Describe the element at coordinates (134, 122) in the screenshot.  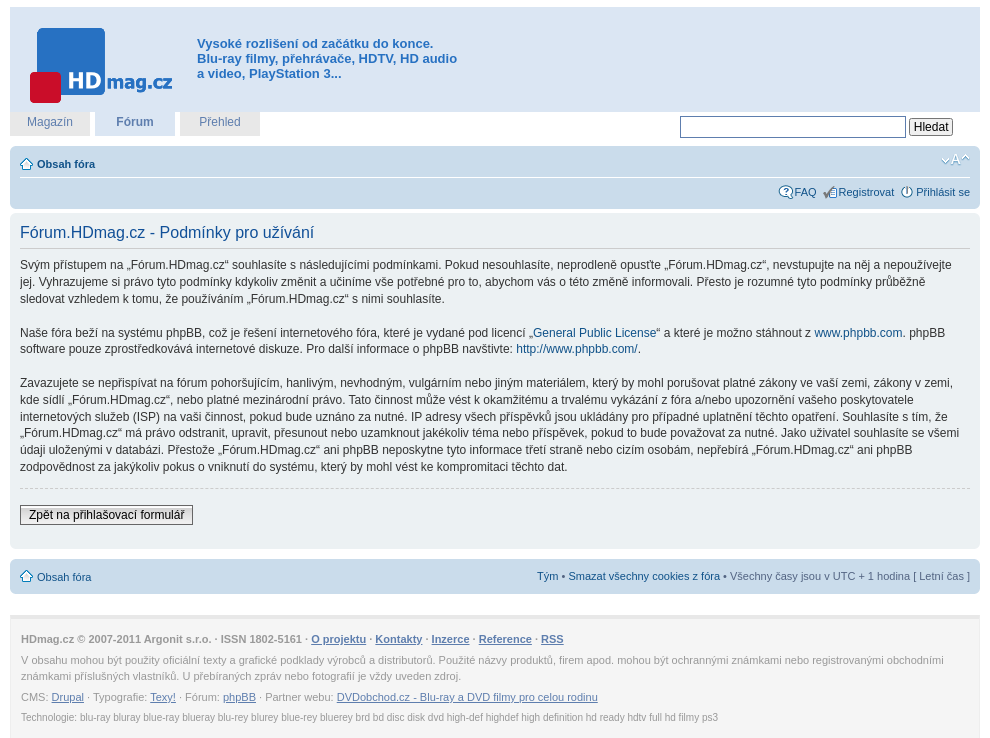
I see `Fórum` at that location.